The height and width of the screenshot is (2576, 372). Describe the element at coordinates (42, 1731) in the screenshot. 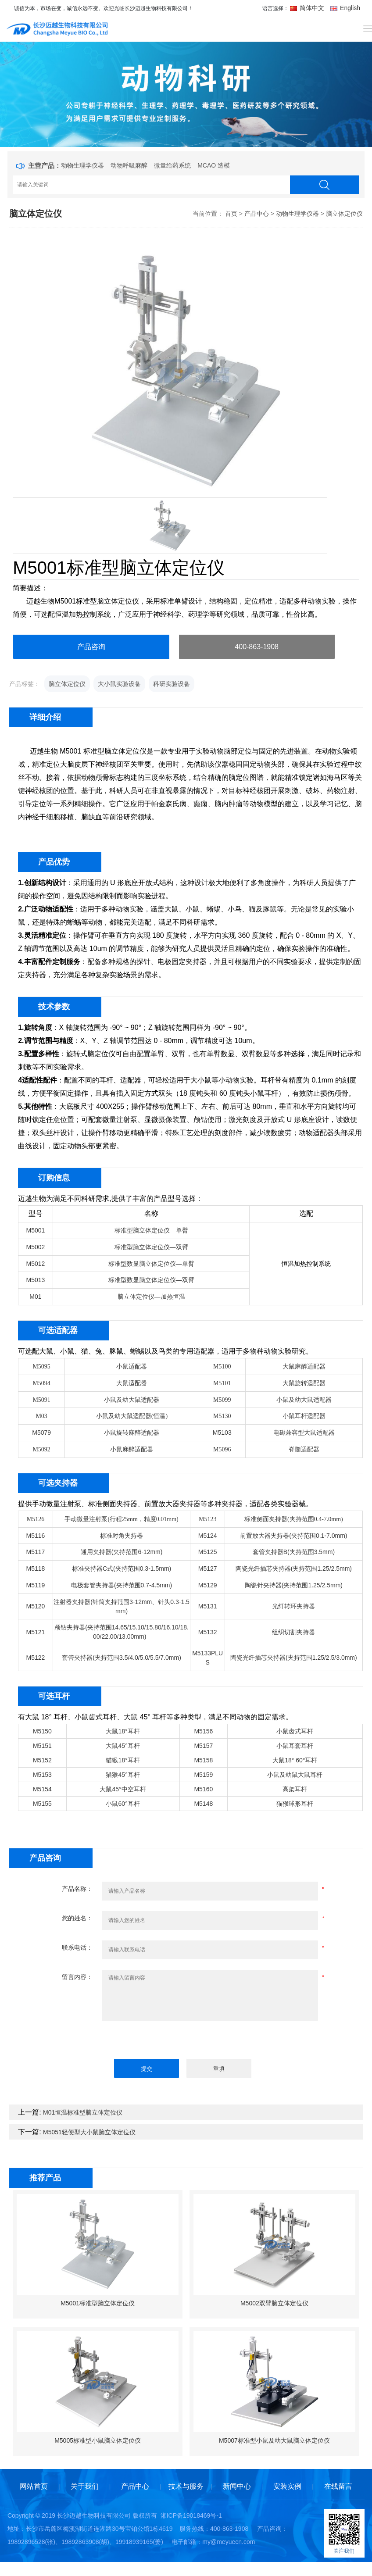

I see `M5150` at that location.